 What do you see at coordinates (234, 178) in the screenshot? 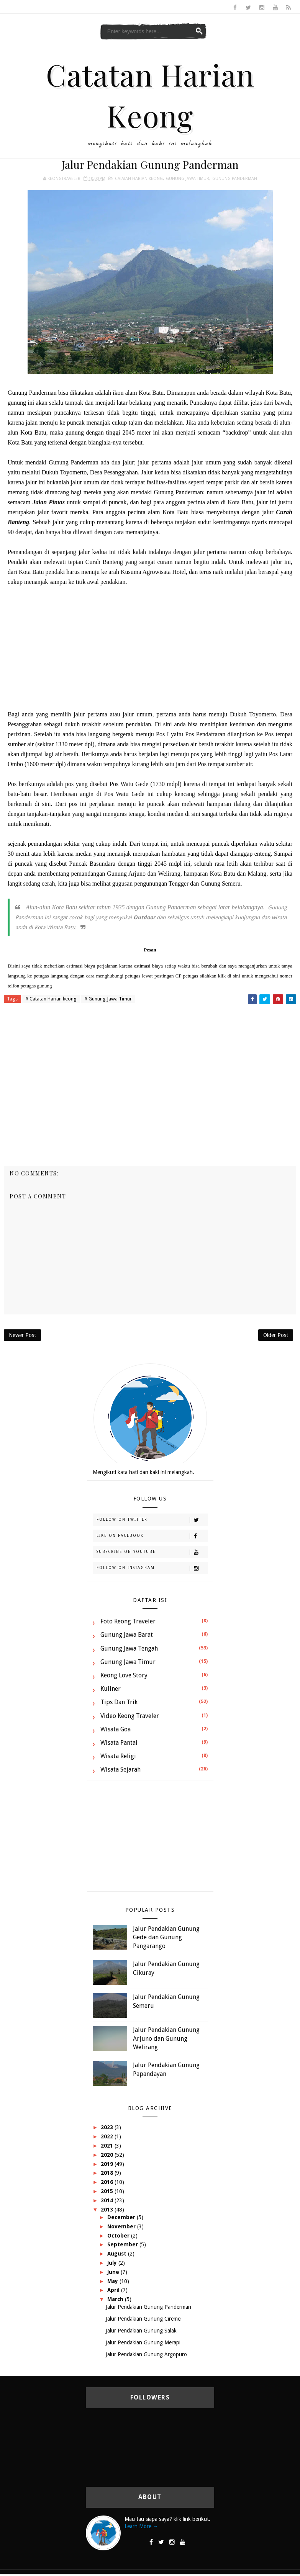
I see `Gunung Panderman` at bounding box center [234, 178].